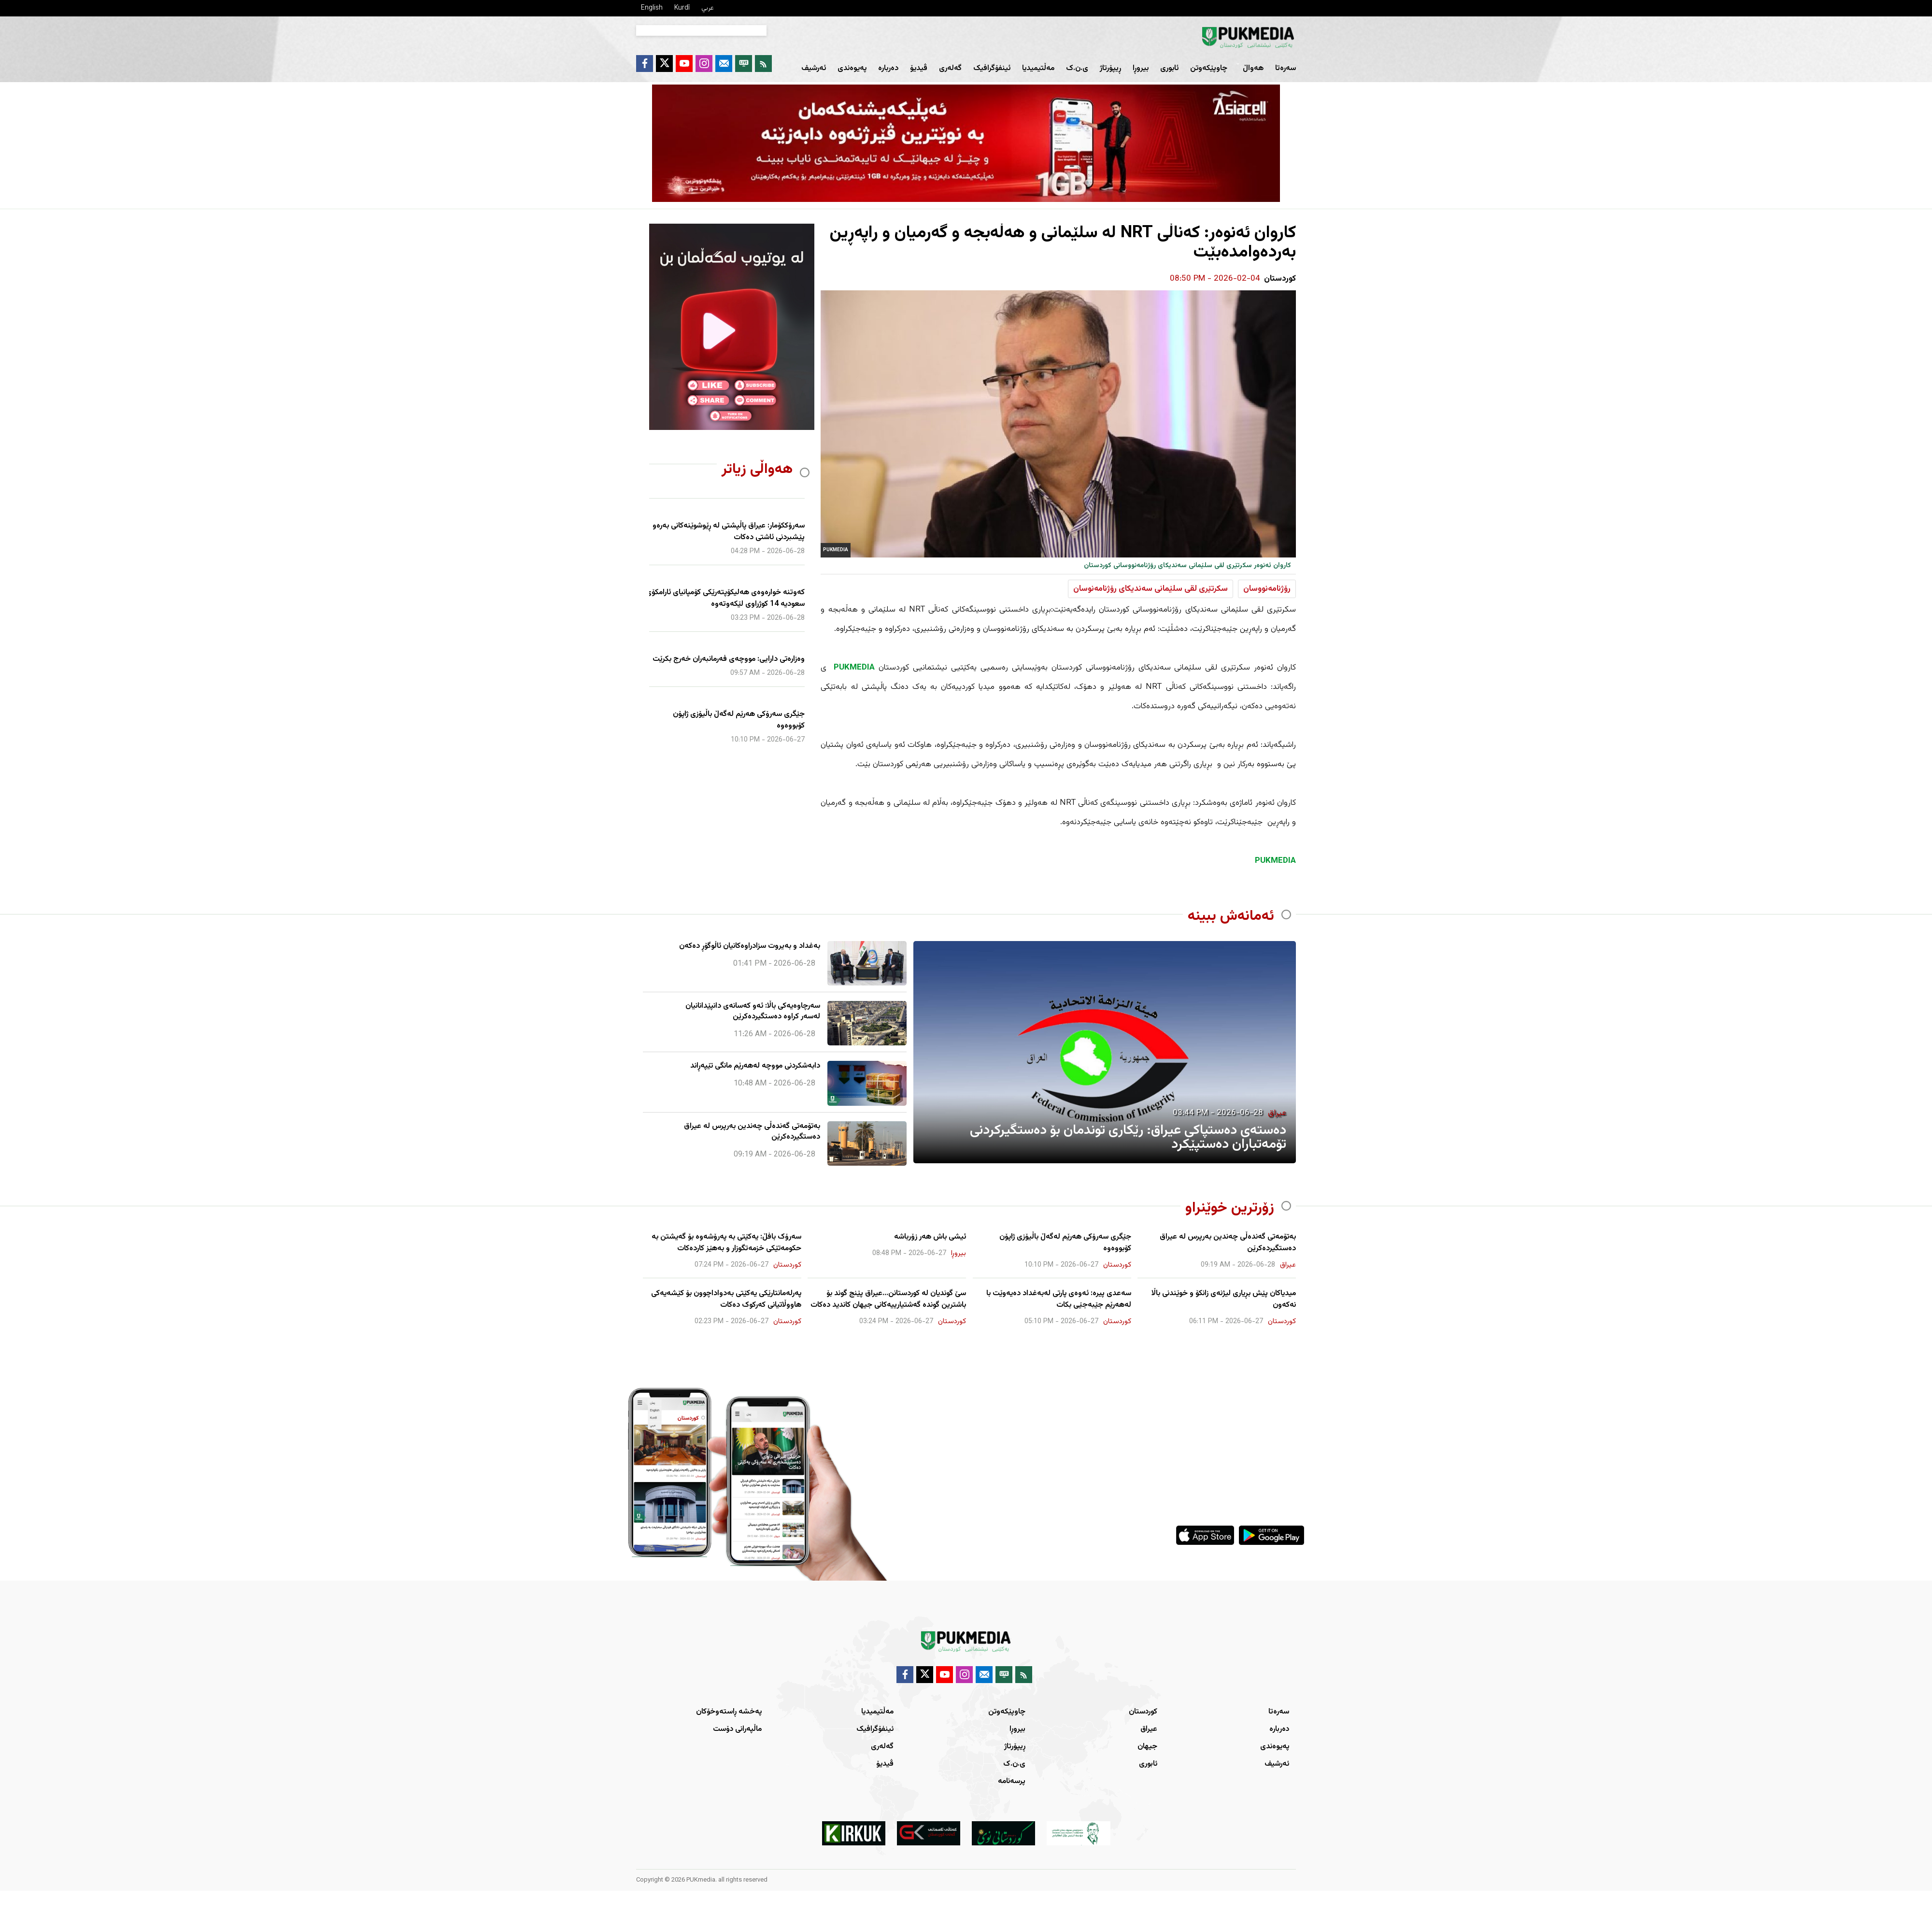  I want to click on عربي, so click(707, 8).